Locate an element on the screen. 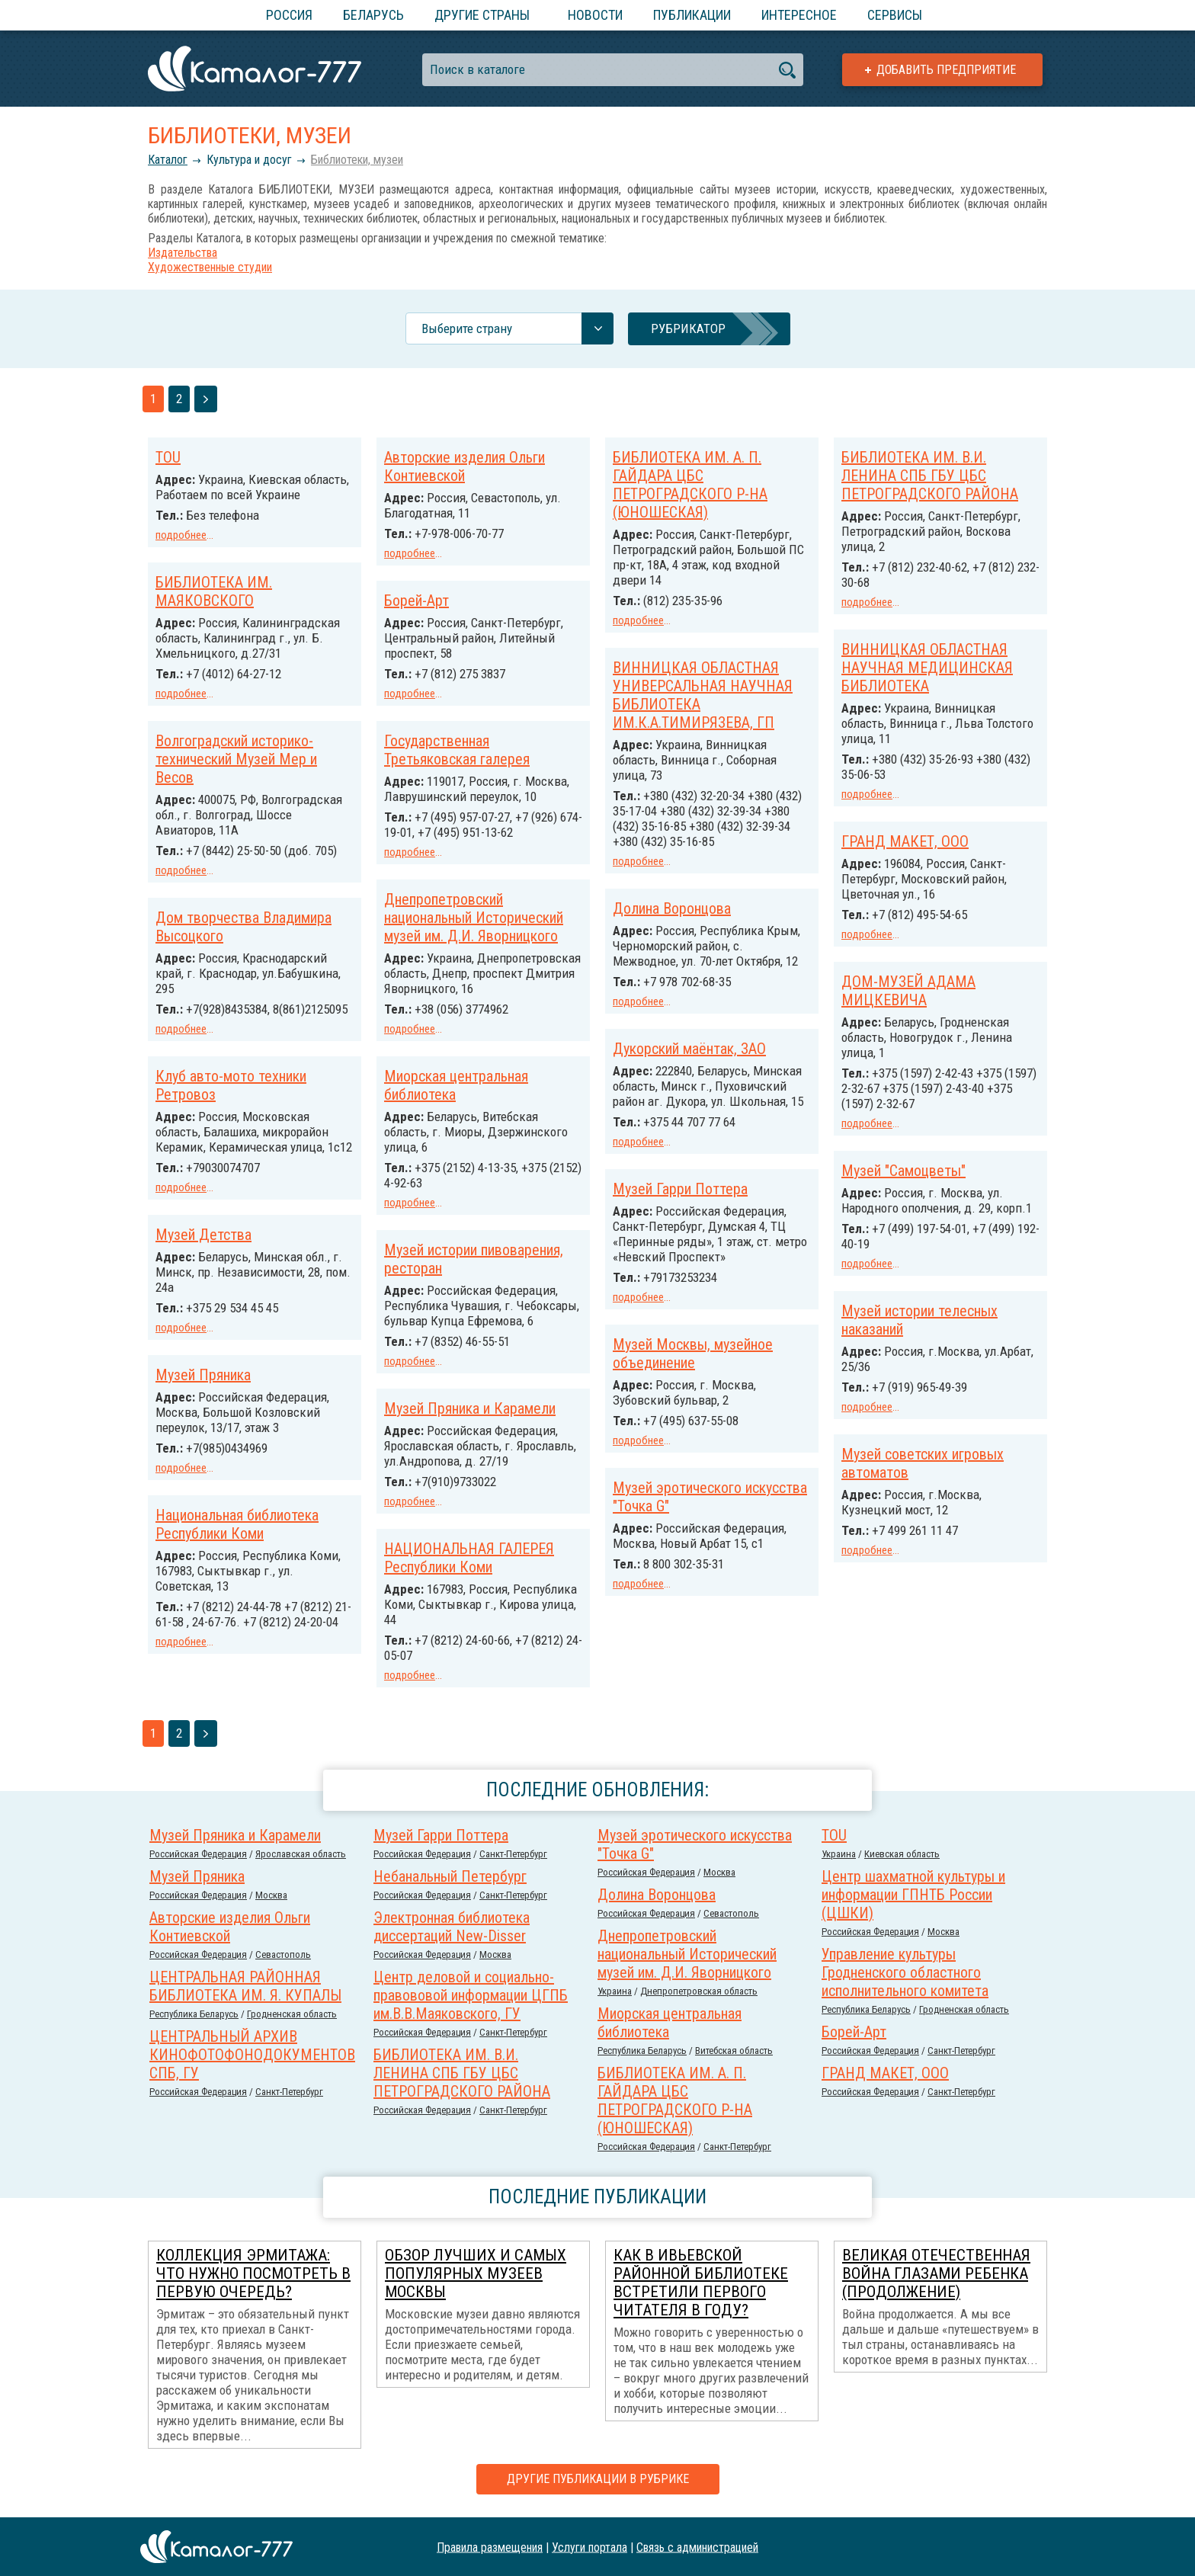 The image size is (1195, 2576). Другие публикации в рубрике is located at coordinates (598, 2479).